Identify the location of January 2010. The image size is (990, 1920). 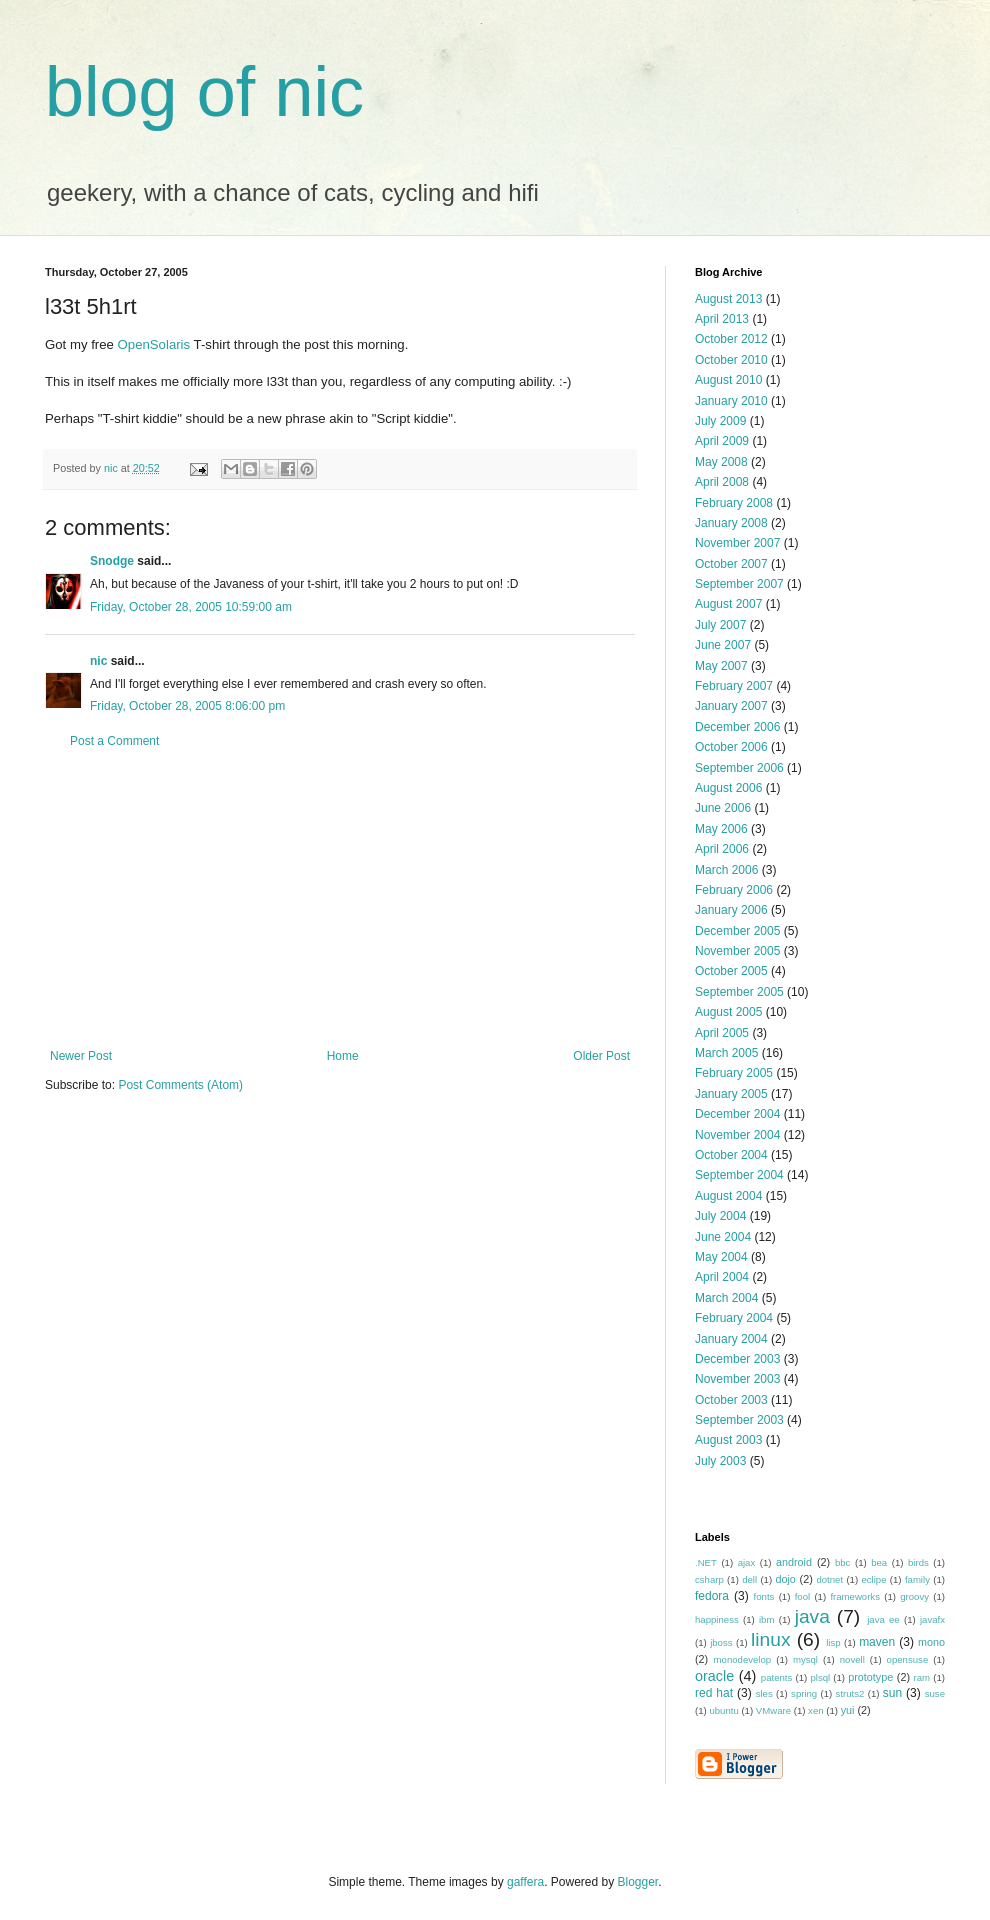
(731, 401).